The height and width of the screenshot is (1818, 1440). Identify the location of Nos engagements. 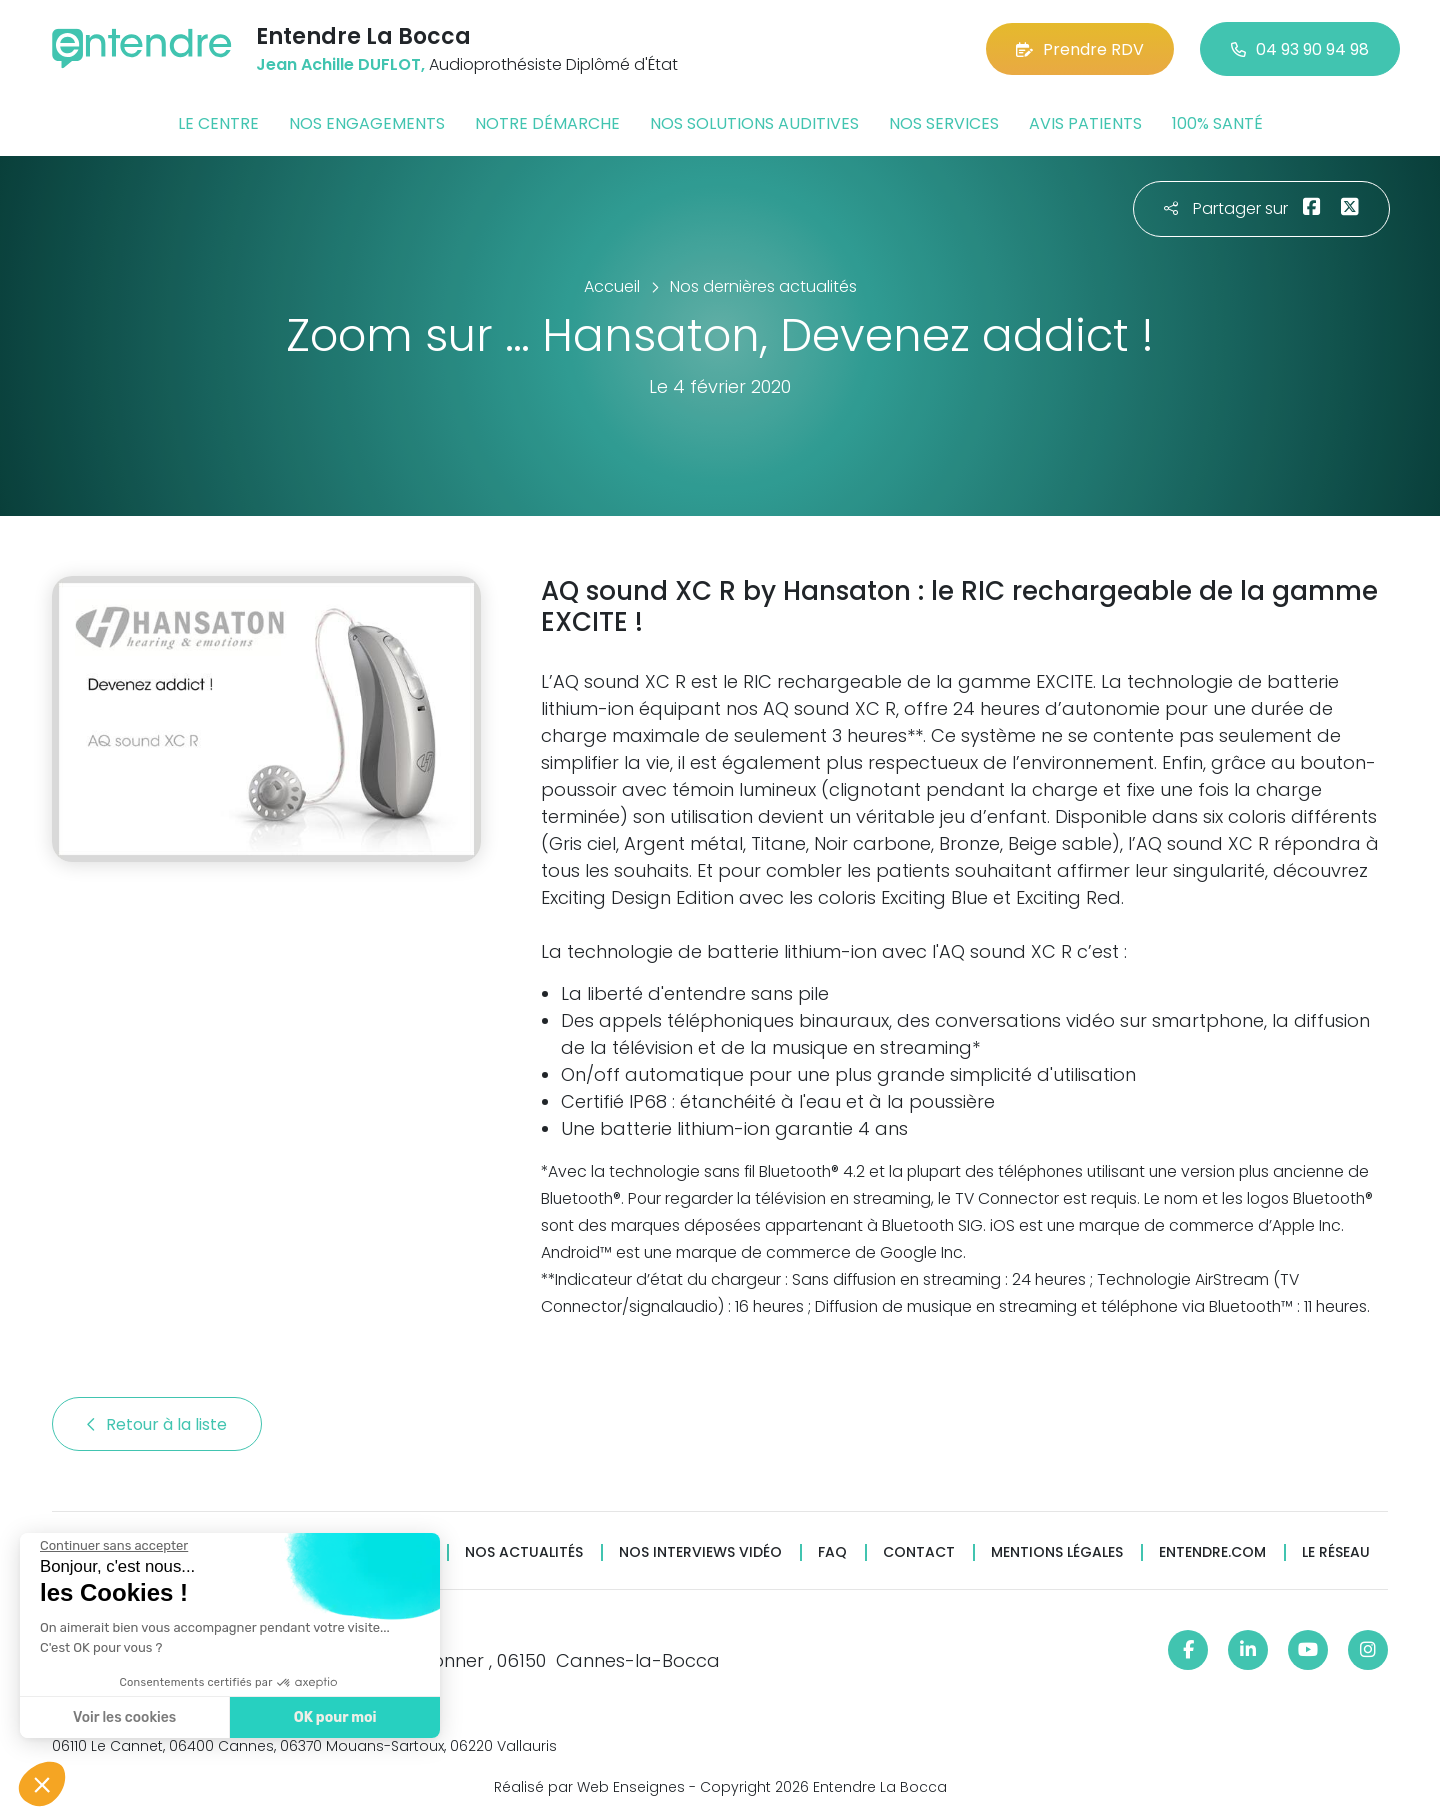
(367, 123).